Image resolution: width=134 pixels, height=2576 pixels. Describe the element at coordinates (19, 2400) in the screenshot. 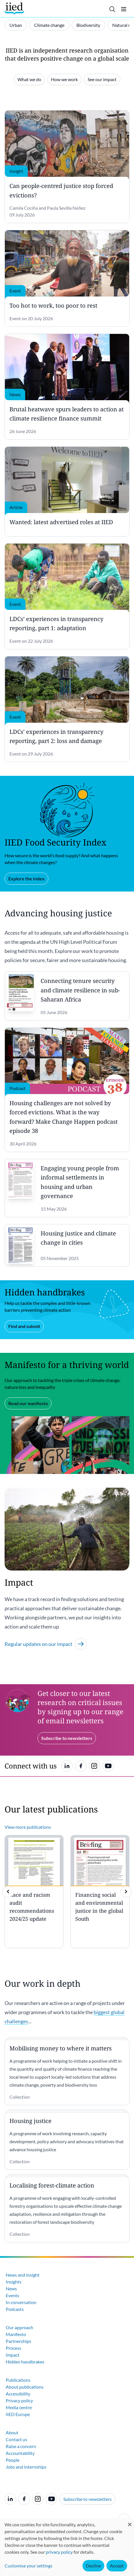

I see `Privacy policy` at that location.